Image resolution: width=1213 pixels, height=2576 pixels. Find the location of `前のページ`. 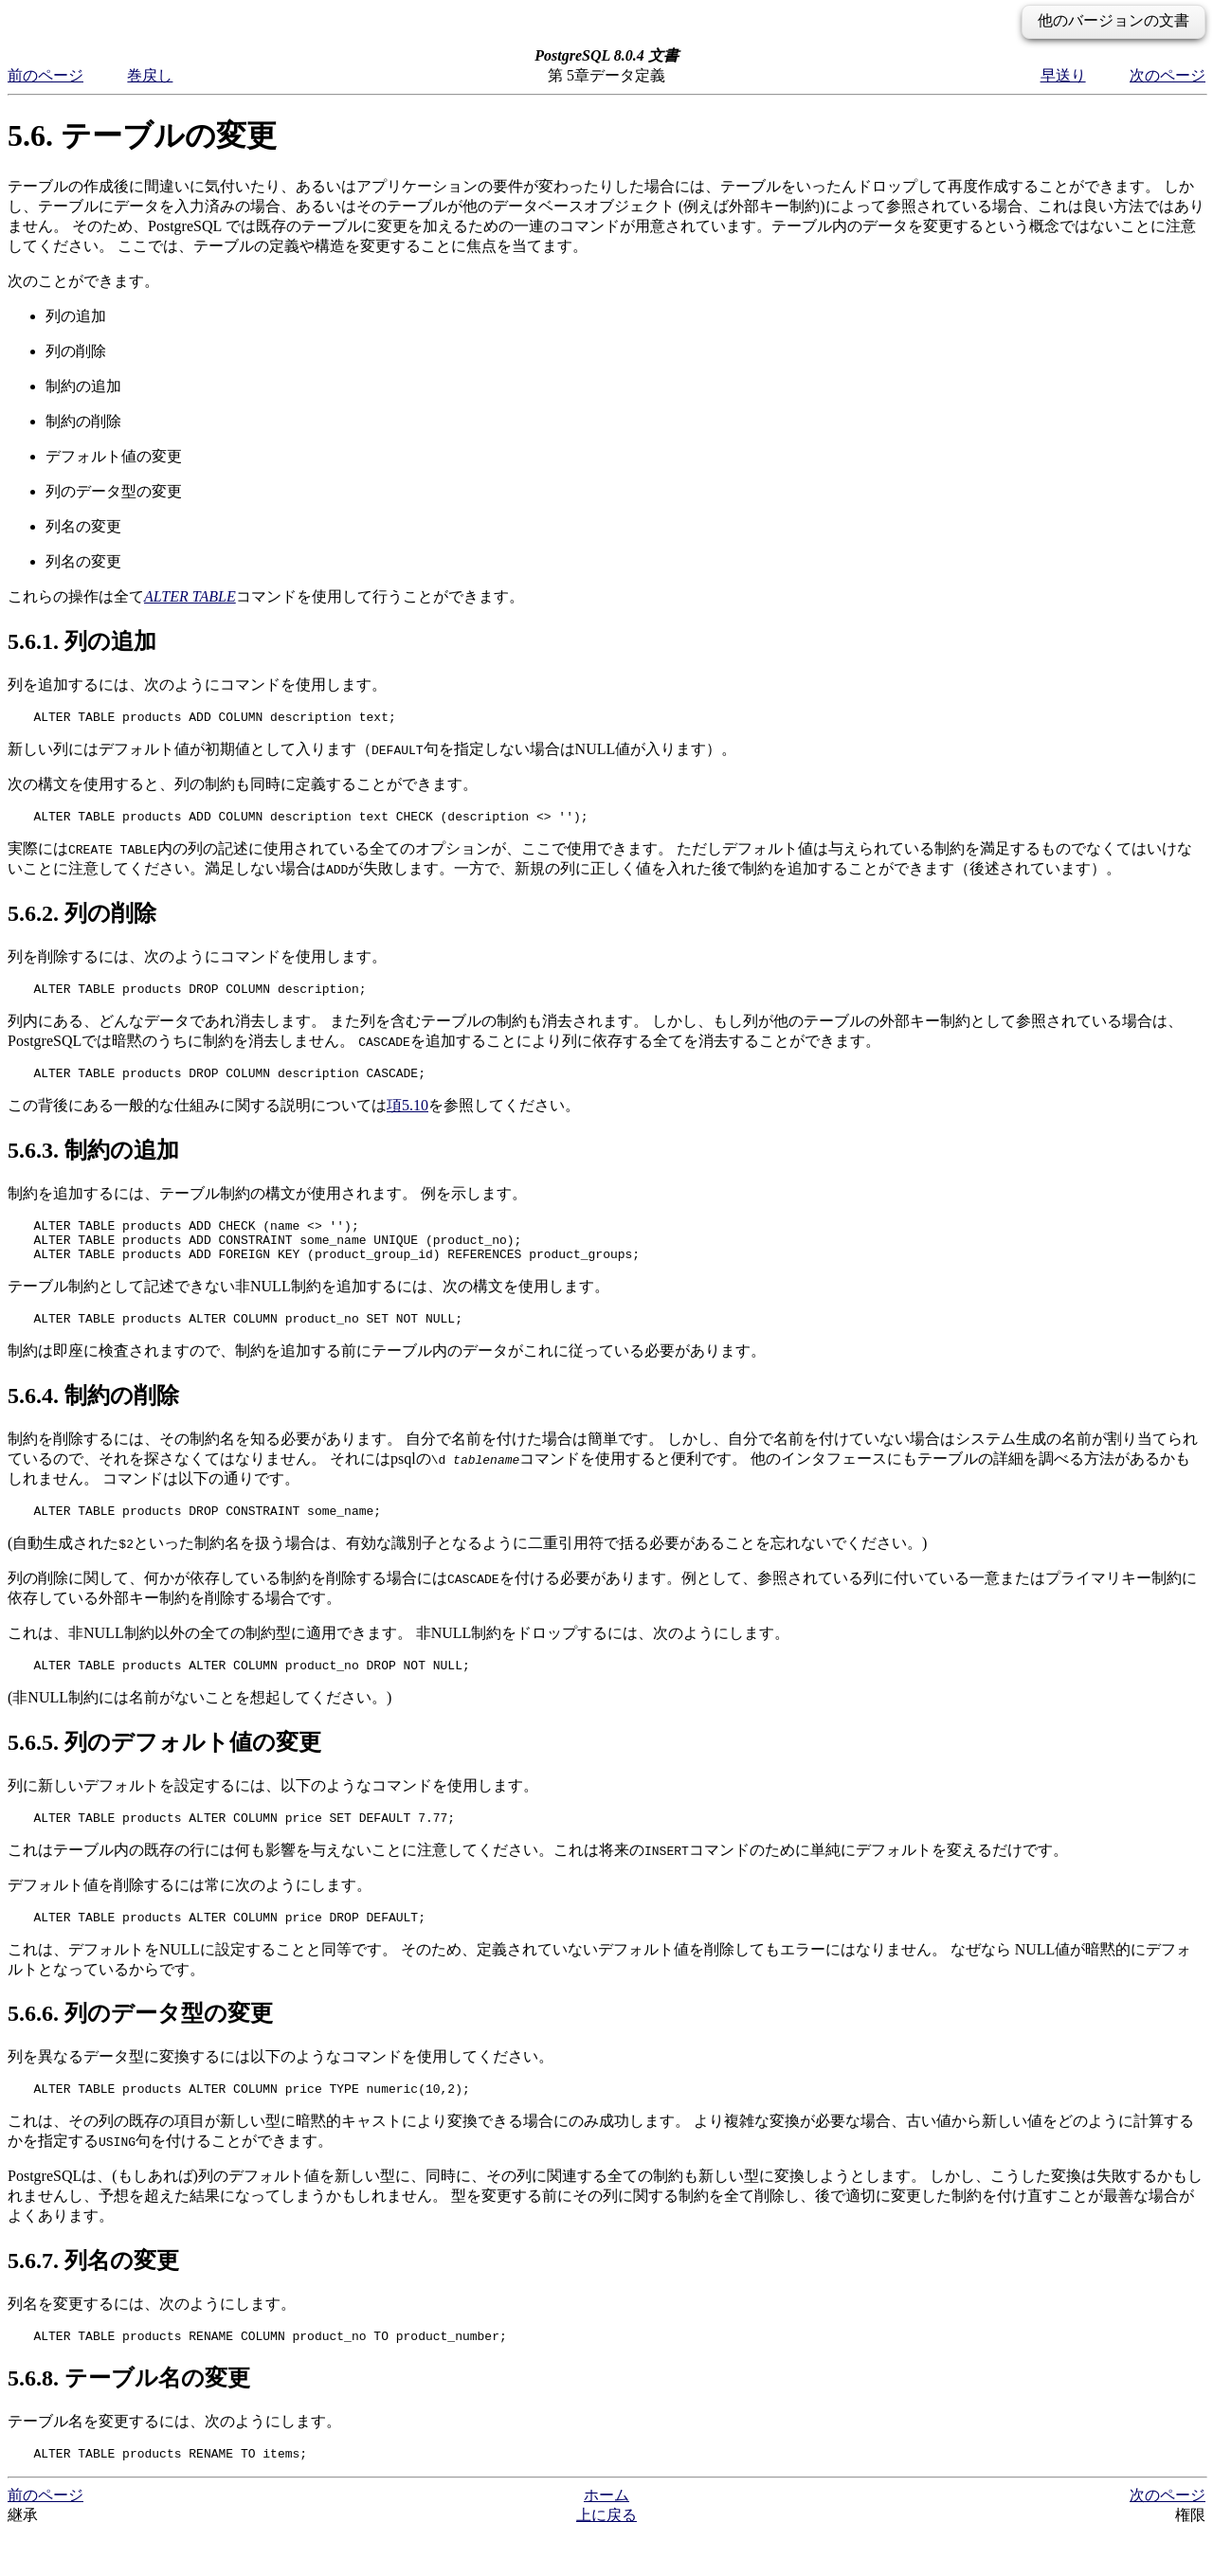

前のページ is located at coordinates (45, 75).